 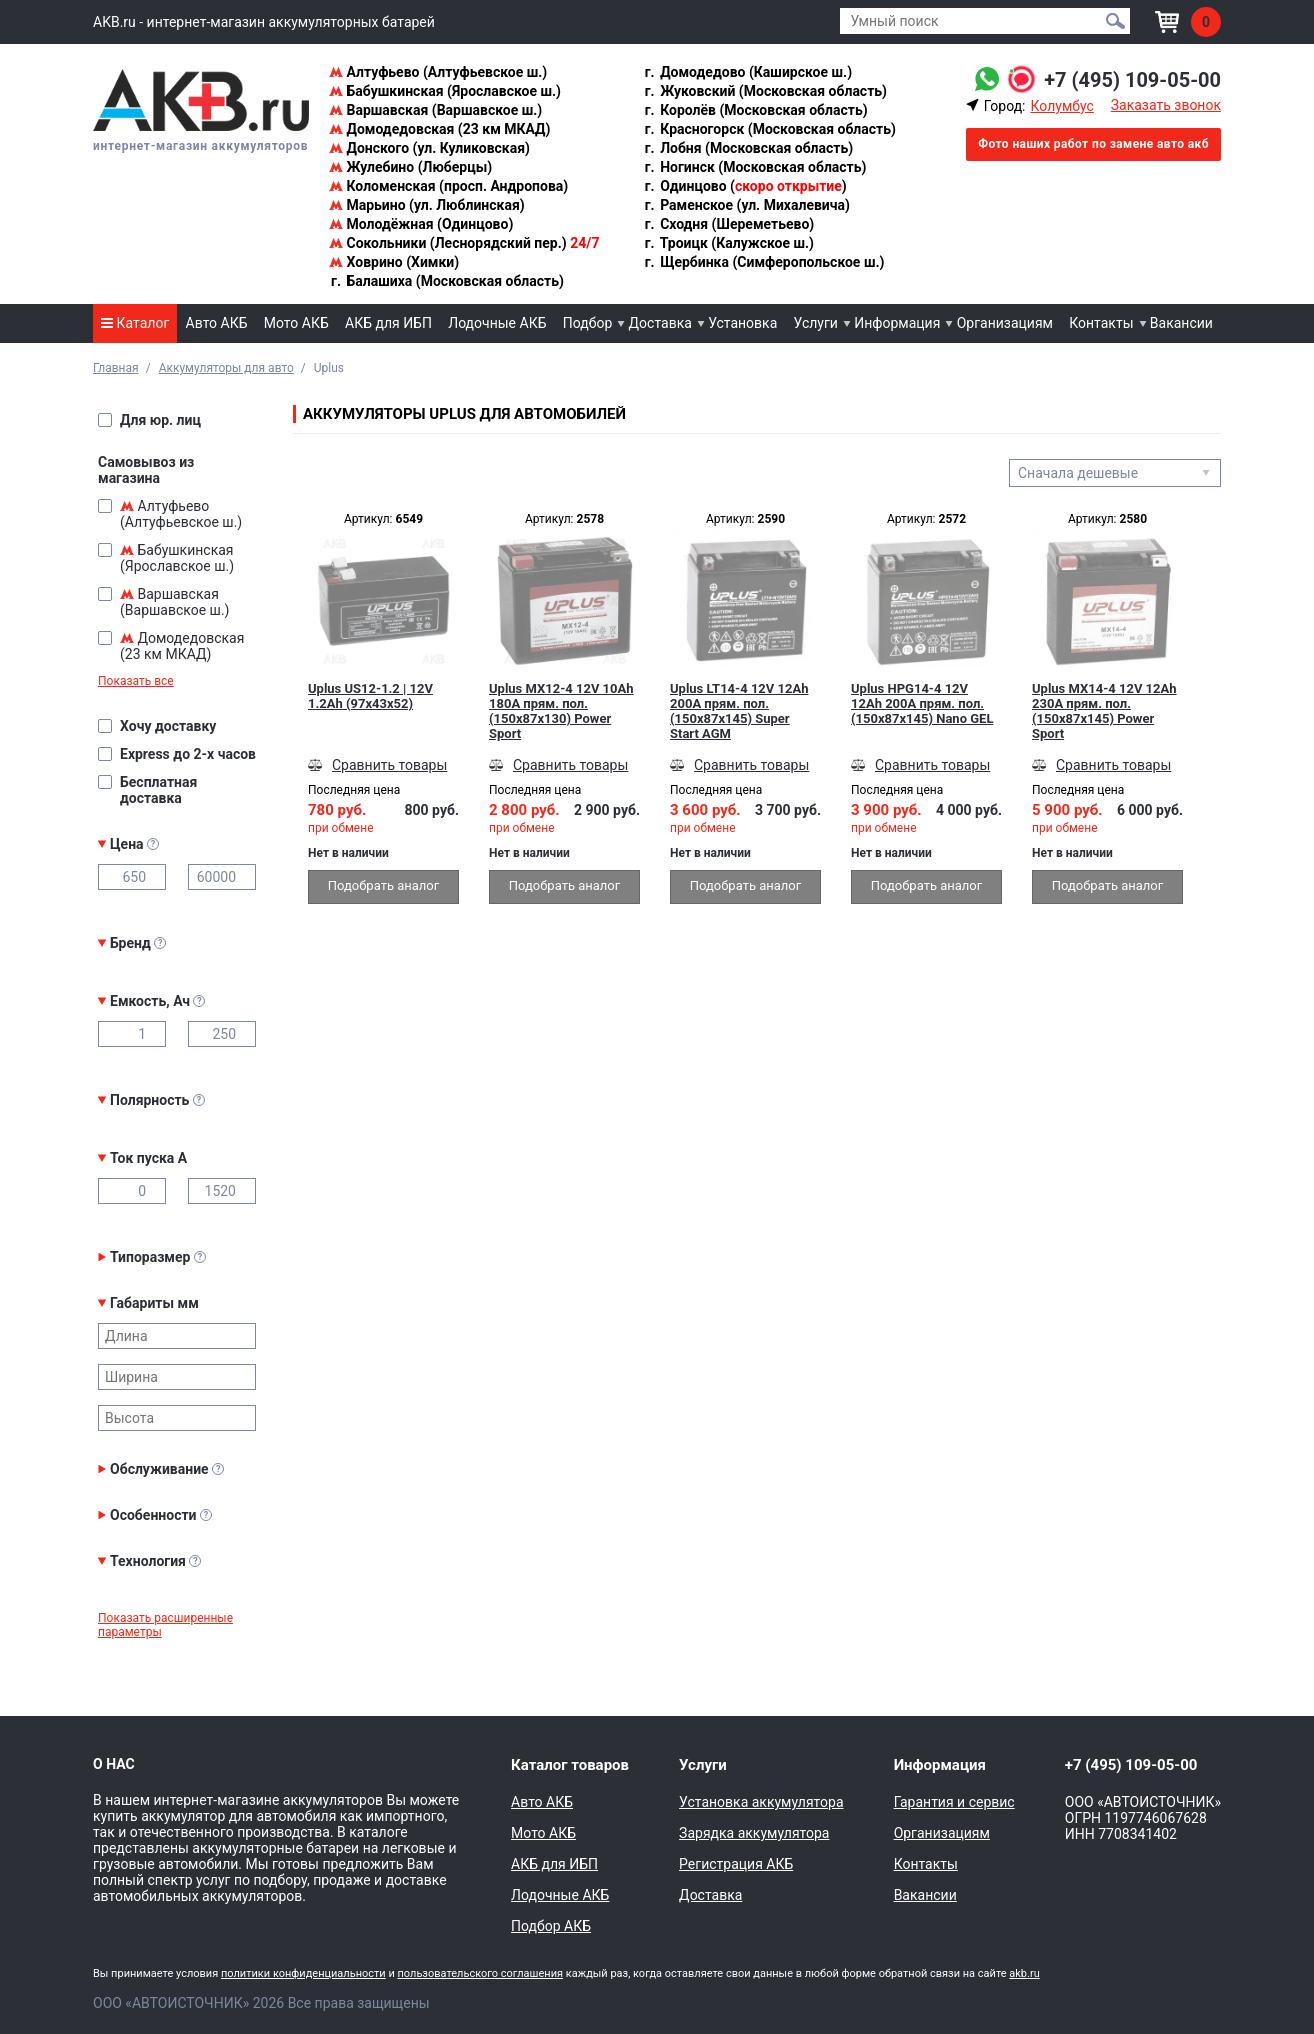 What do you see at coordinates (754, 1833) in the screenshot?
I see `Зарядка аккумулятора` at bounding box center [754, 1833].